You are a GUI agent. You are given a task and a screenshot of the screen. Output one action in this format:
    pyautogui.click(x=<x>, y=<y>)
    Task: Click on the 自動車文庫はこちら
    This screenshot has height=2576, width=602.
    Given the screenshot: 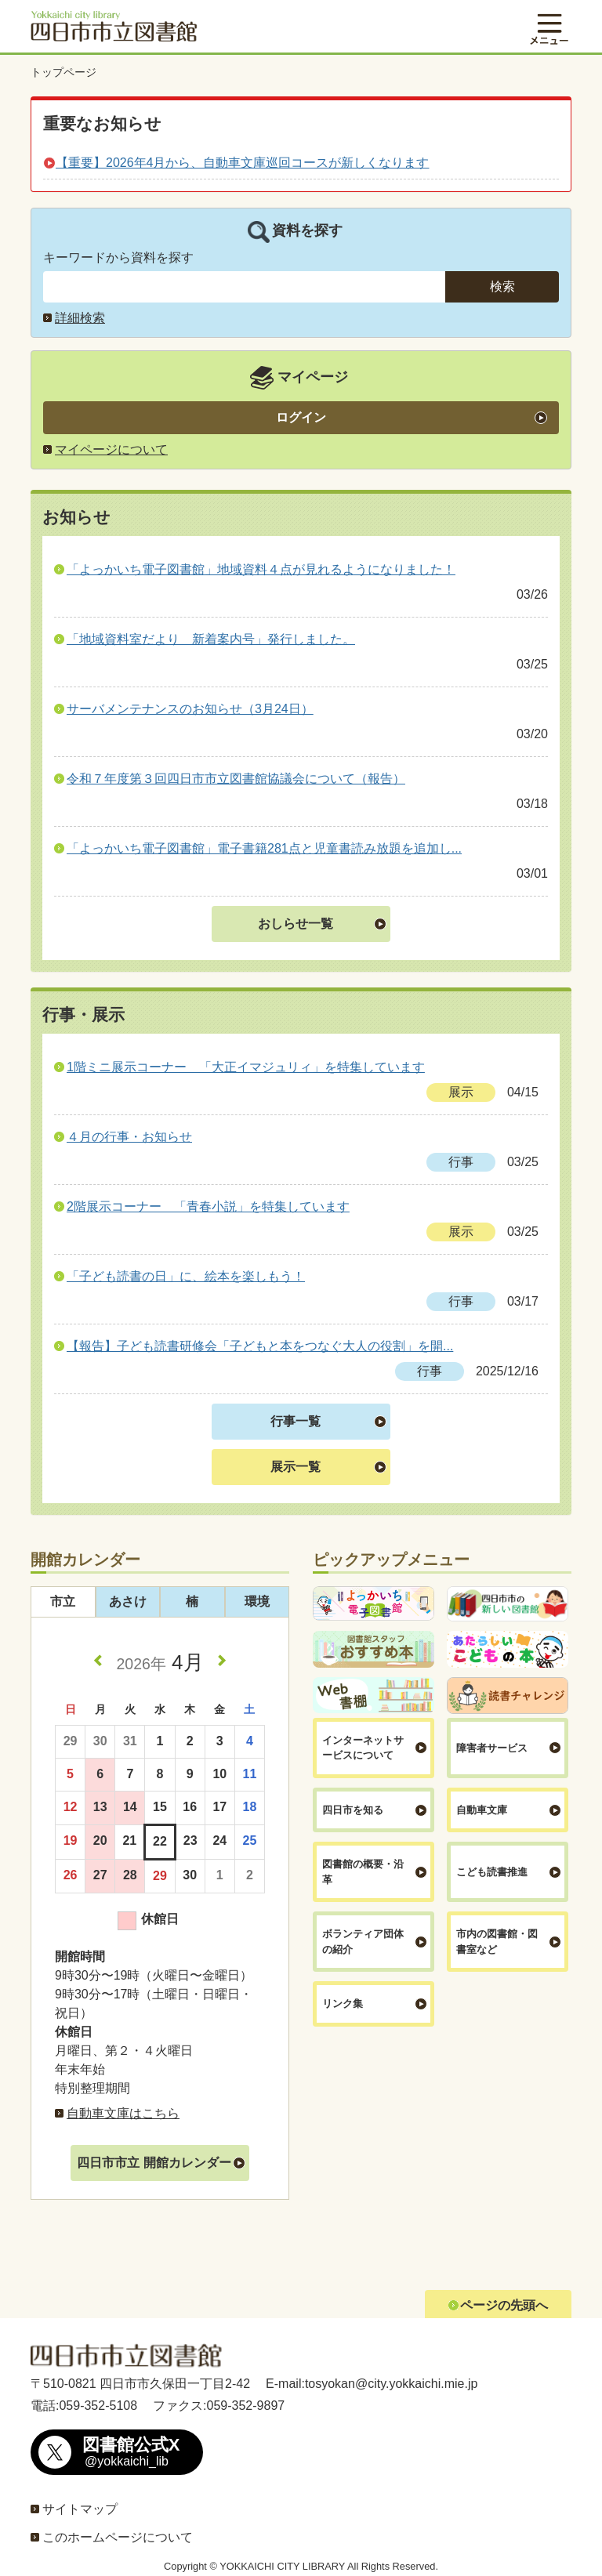 What is the action you would take?
    pyautogui.click(x=123, y=2113)
    